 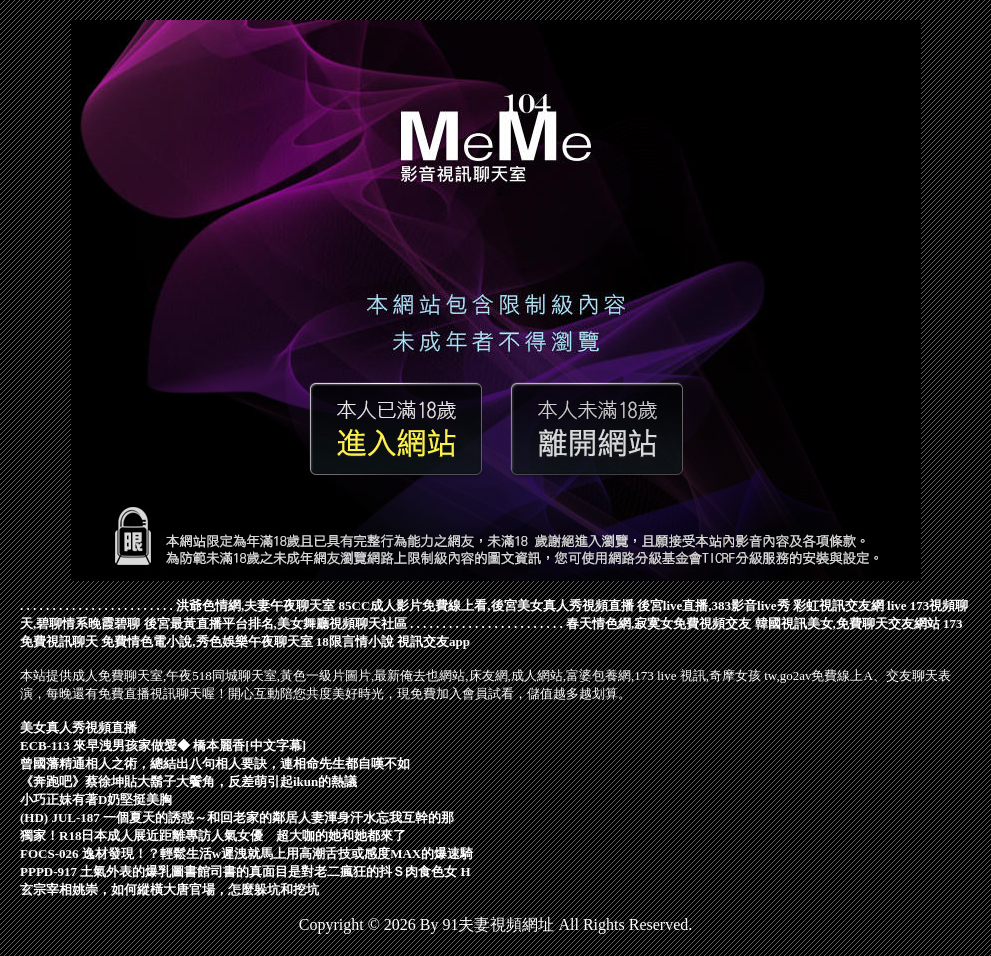 I want to click on 春天情色網,寂寞女免費視頻交友, so click(x=658, y=623).